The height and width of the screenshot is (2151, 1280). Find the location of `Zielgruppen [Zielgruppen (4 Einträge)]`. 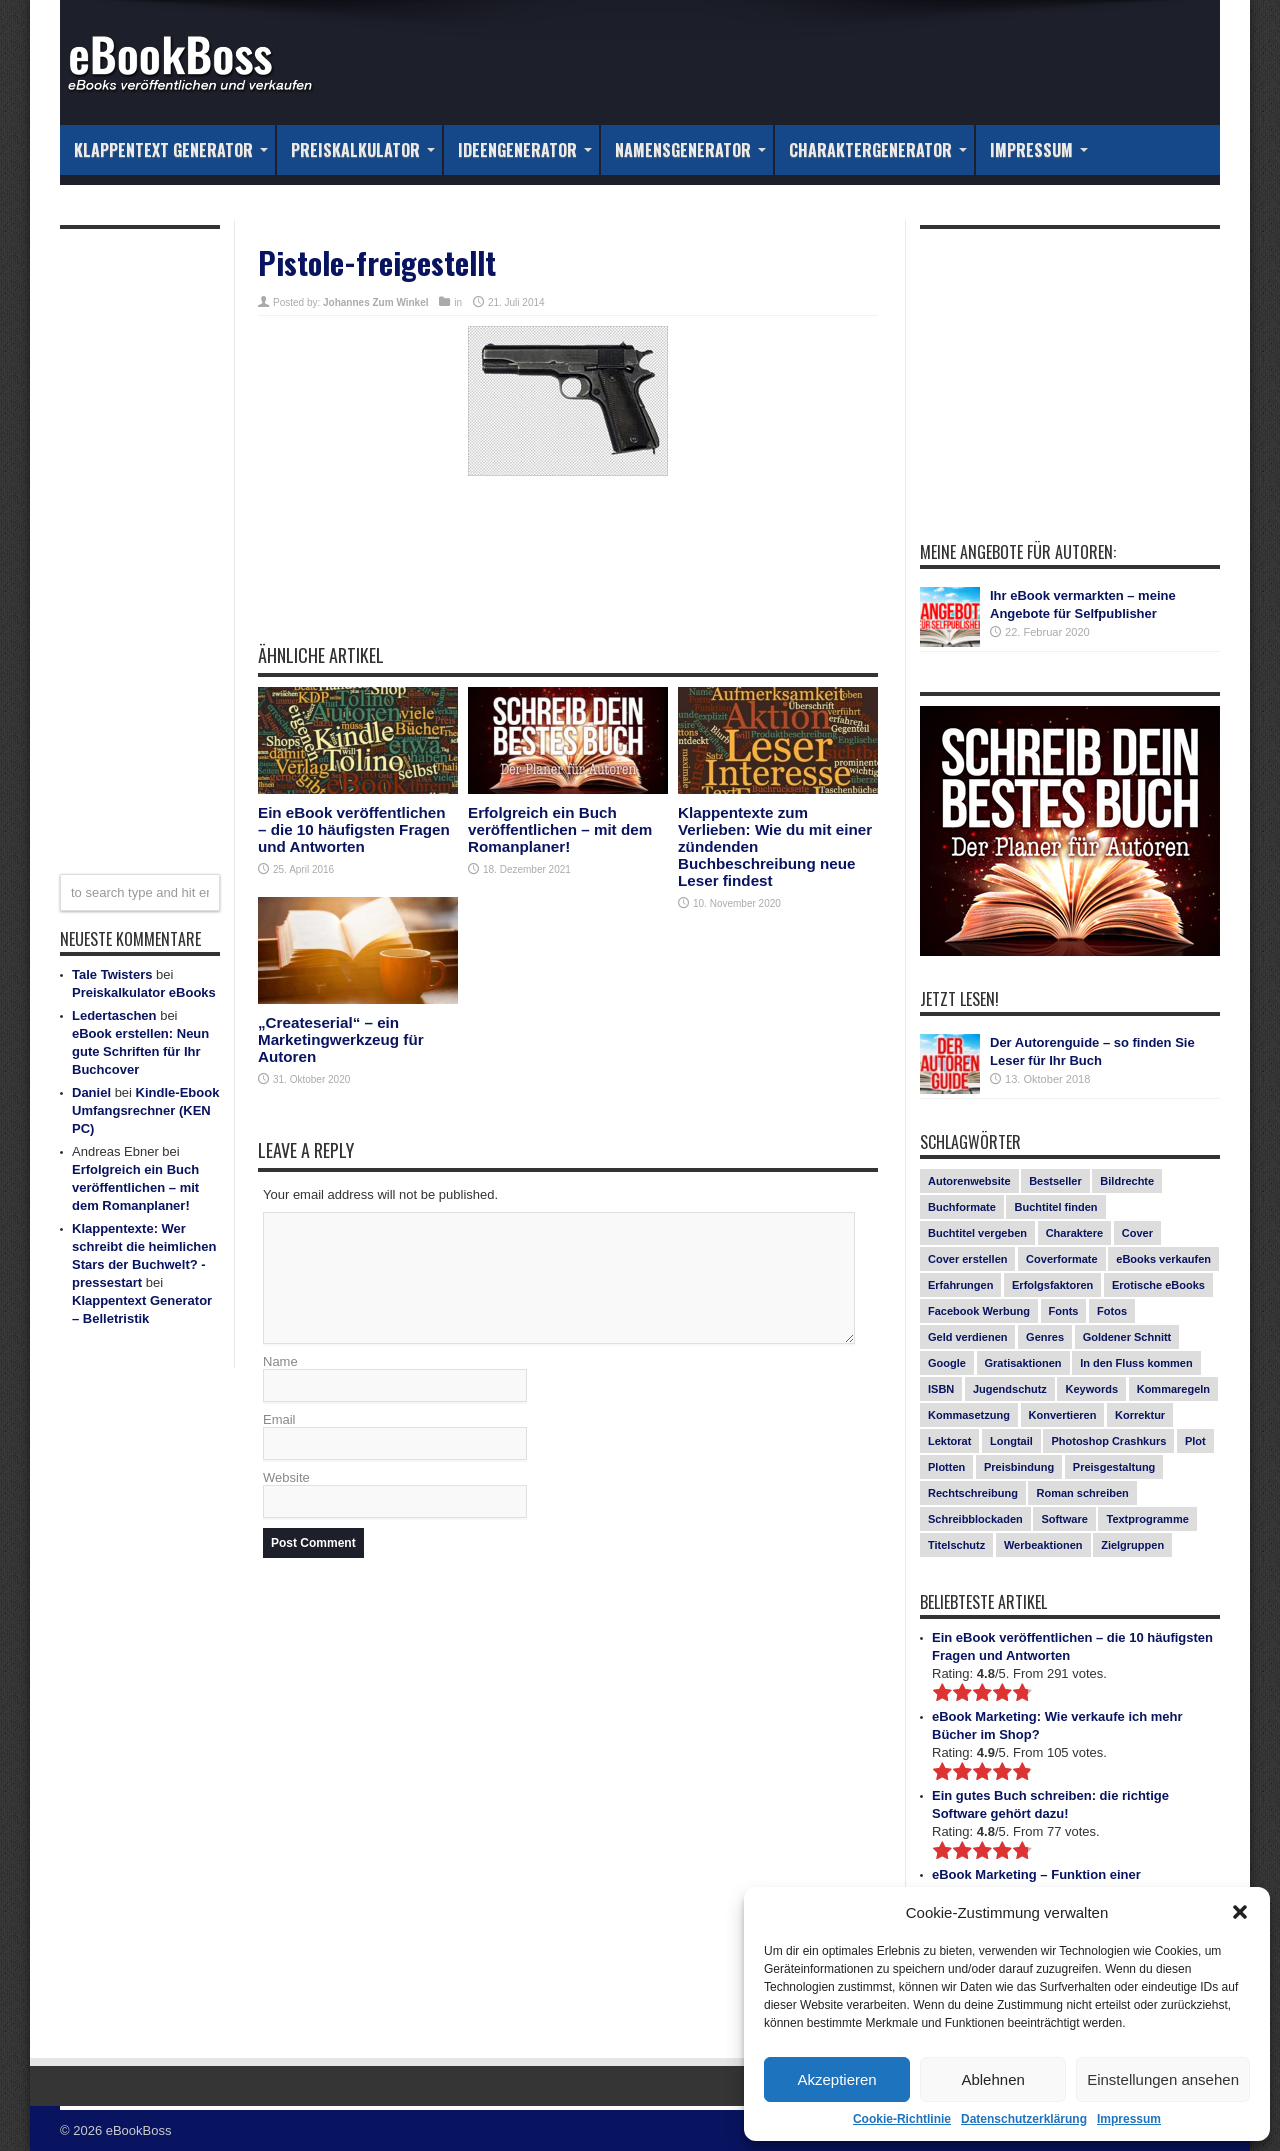

Zielgruppen [Zielgruppen (4 Einträge)] is located at coordinates (1132, 1545).